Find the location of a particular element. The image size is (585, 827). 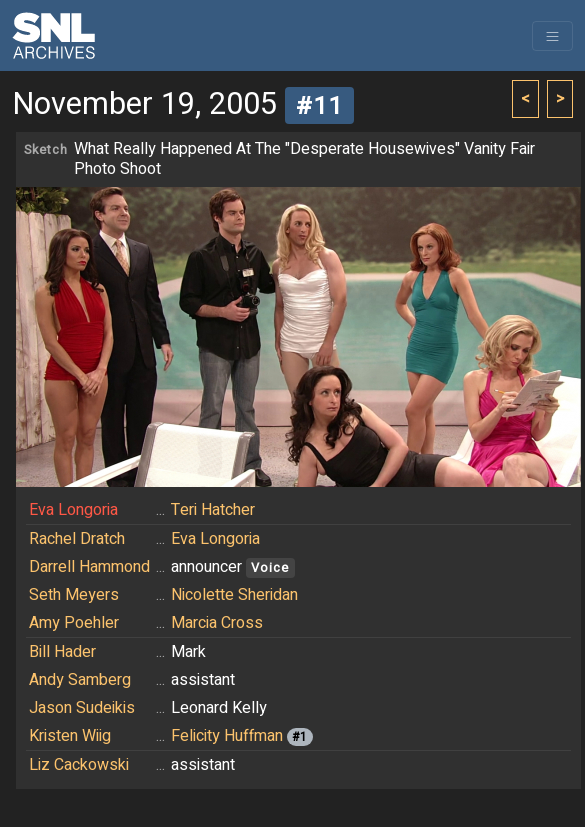

Rachel Dratch is located at coordinates (77, 539).